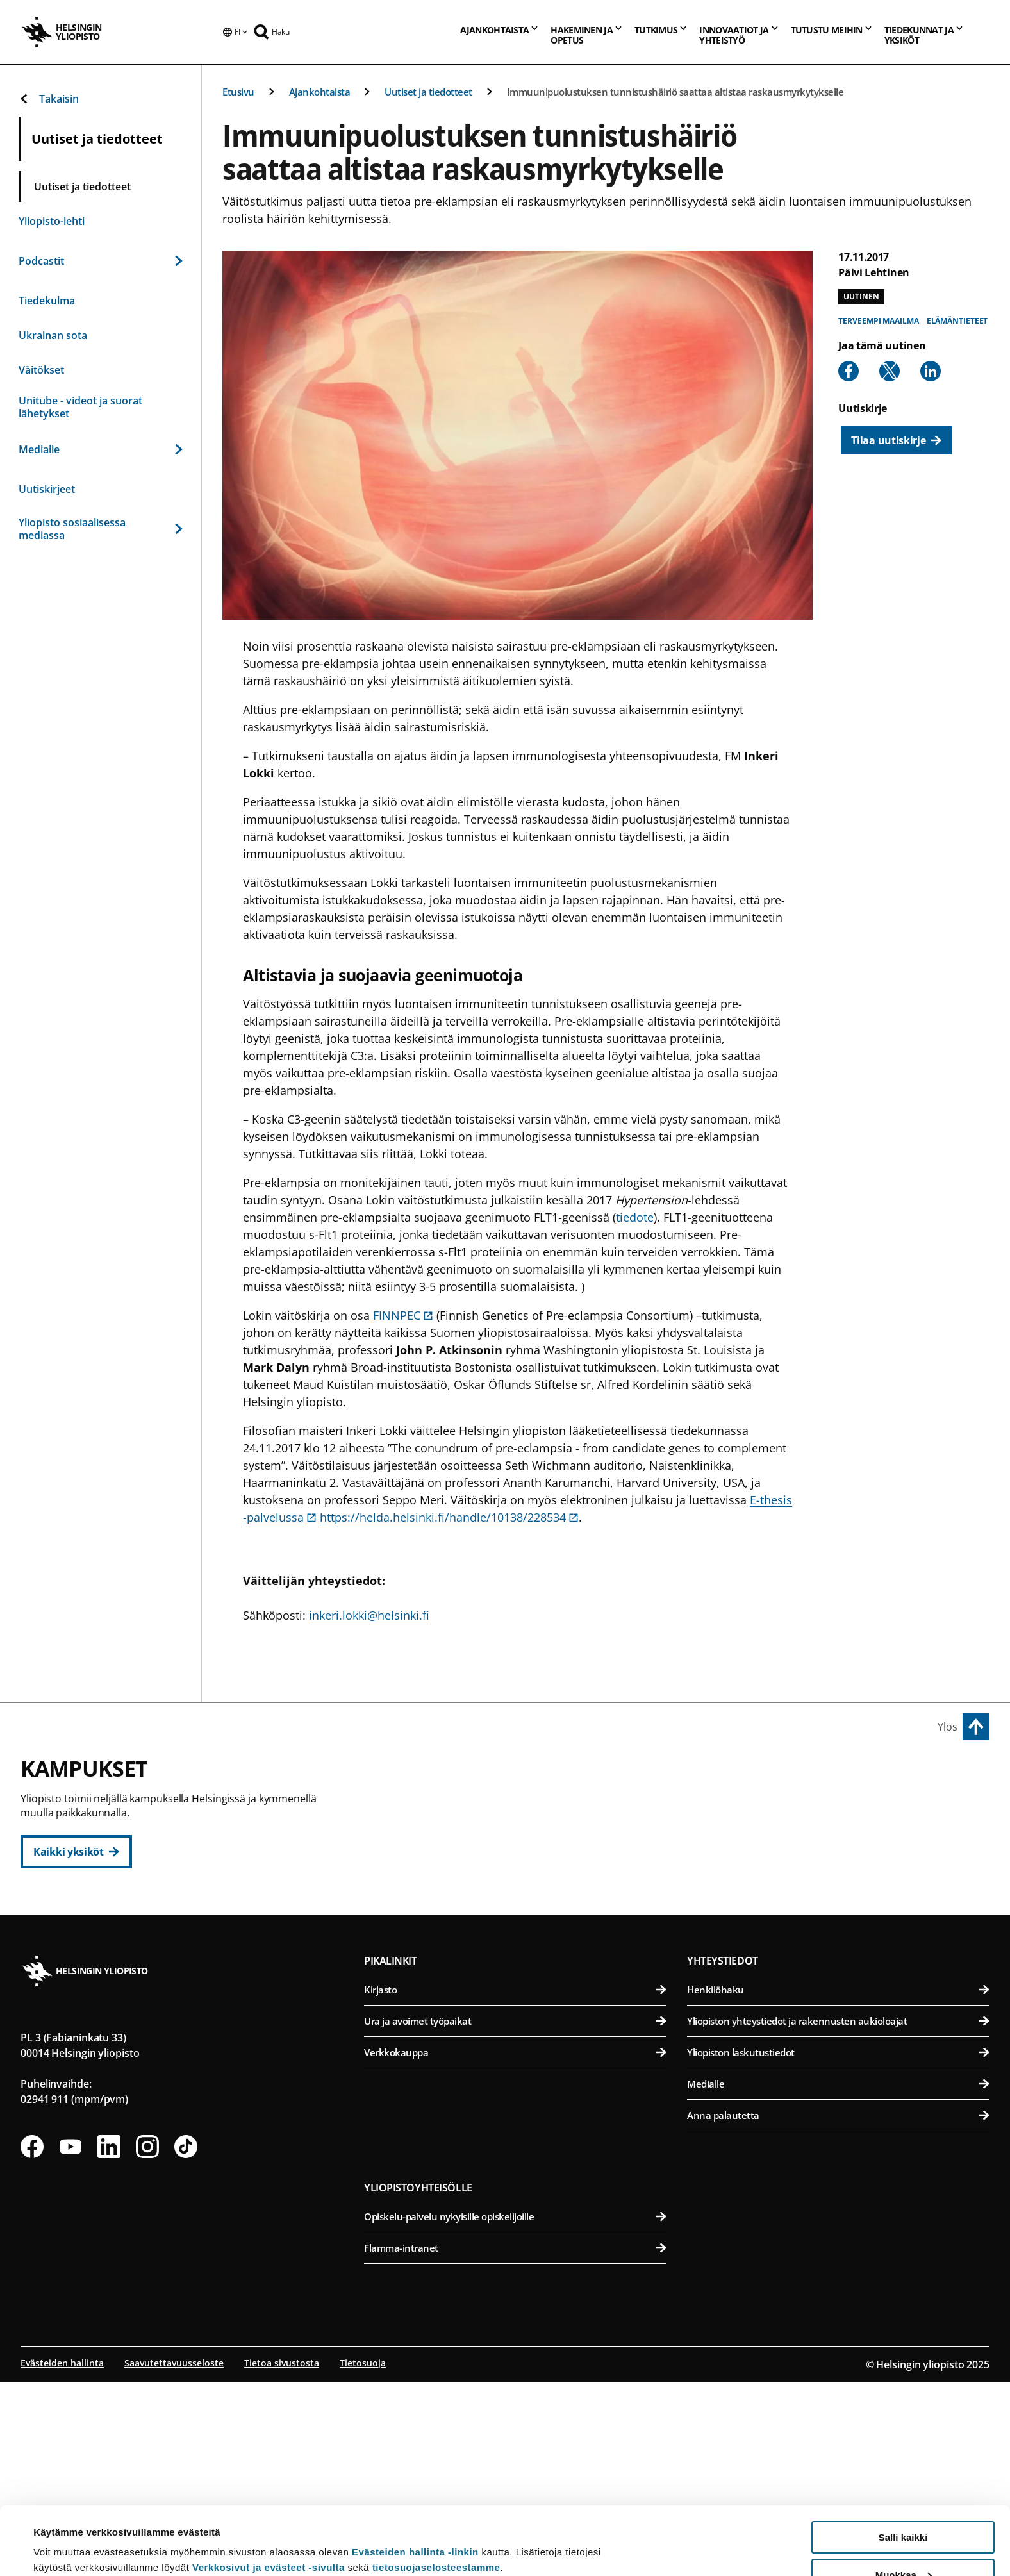  I want to click on Anna palautetta, so click(838, 2310).